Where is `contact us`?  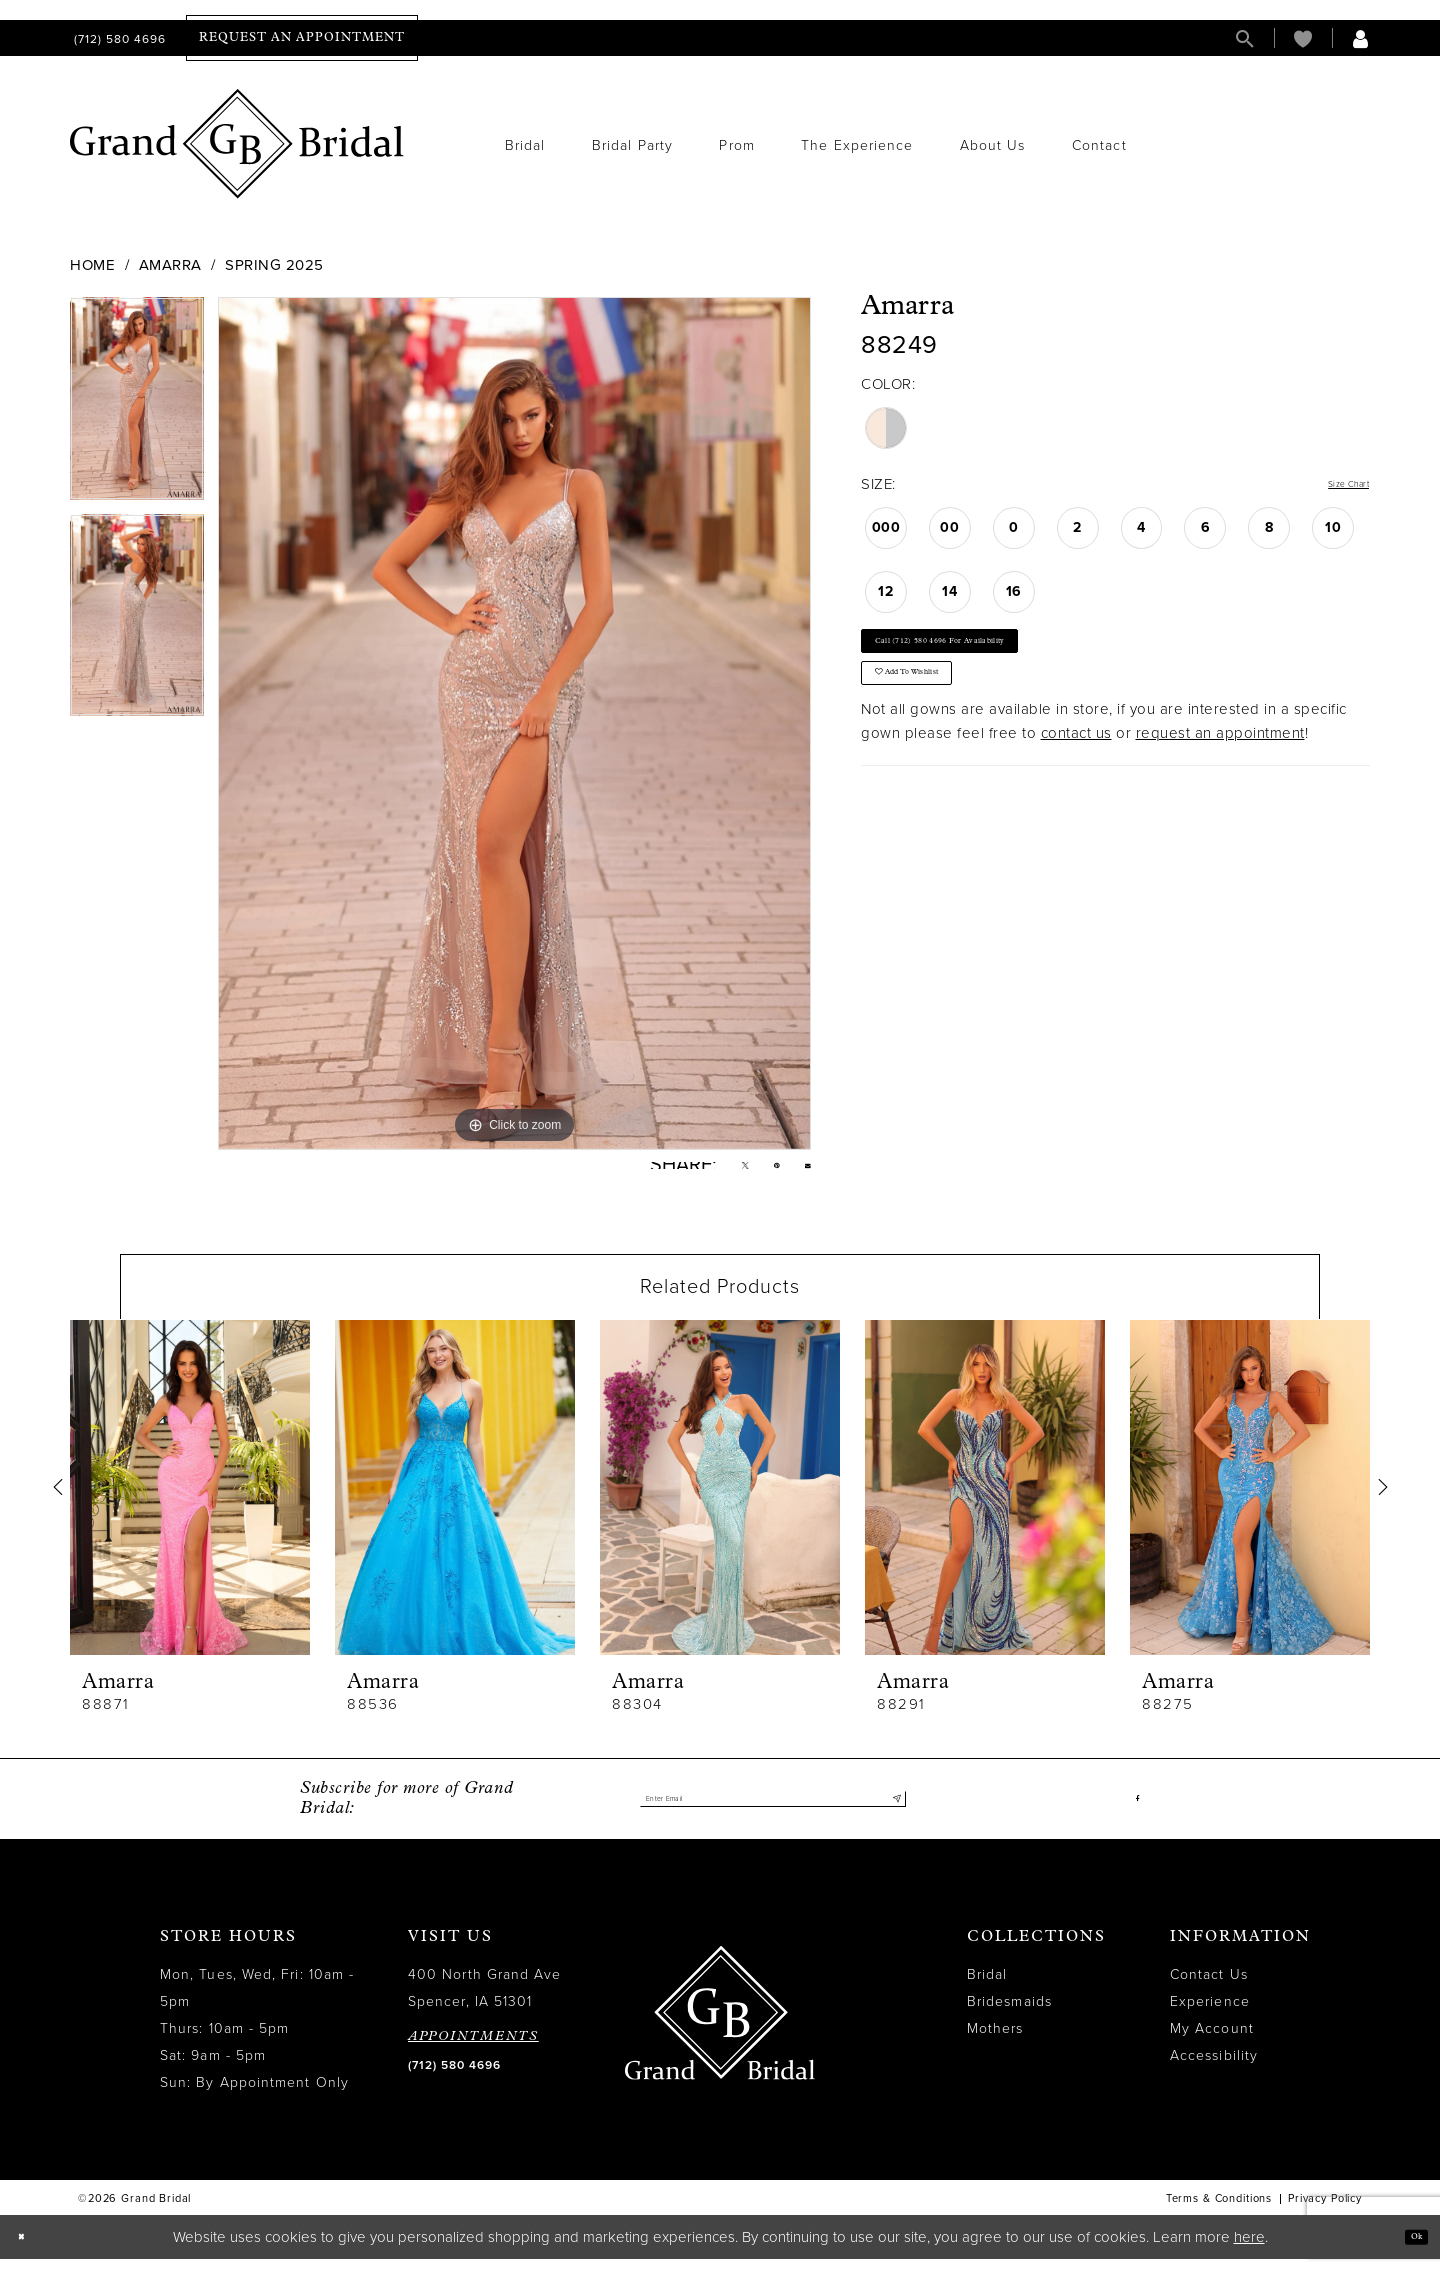 contact us is located at coordinates (1076, 781).